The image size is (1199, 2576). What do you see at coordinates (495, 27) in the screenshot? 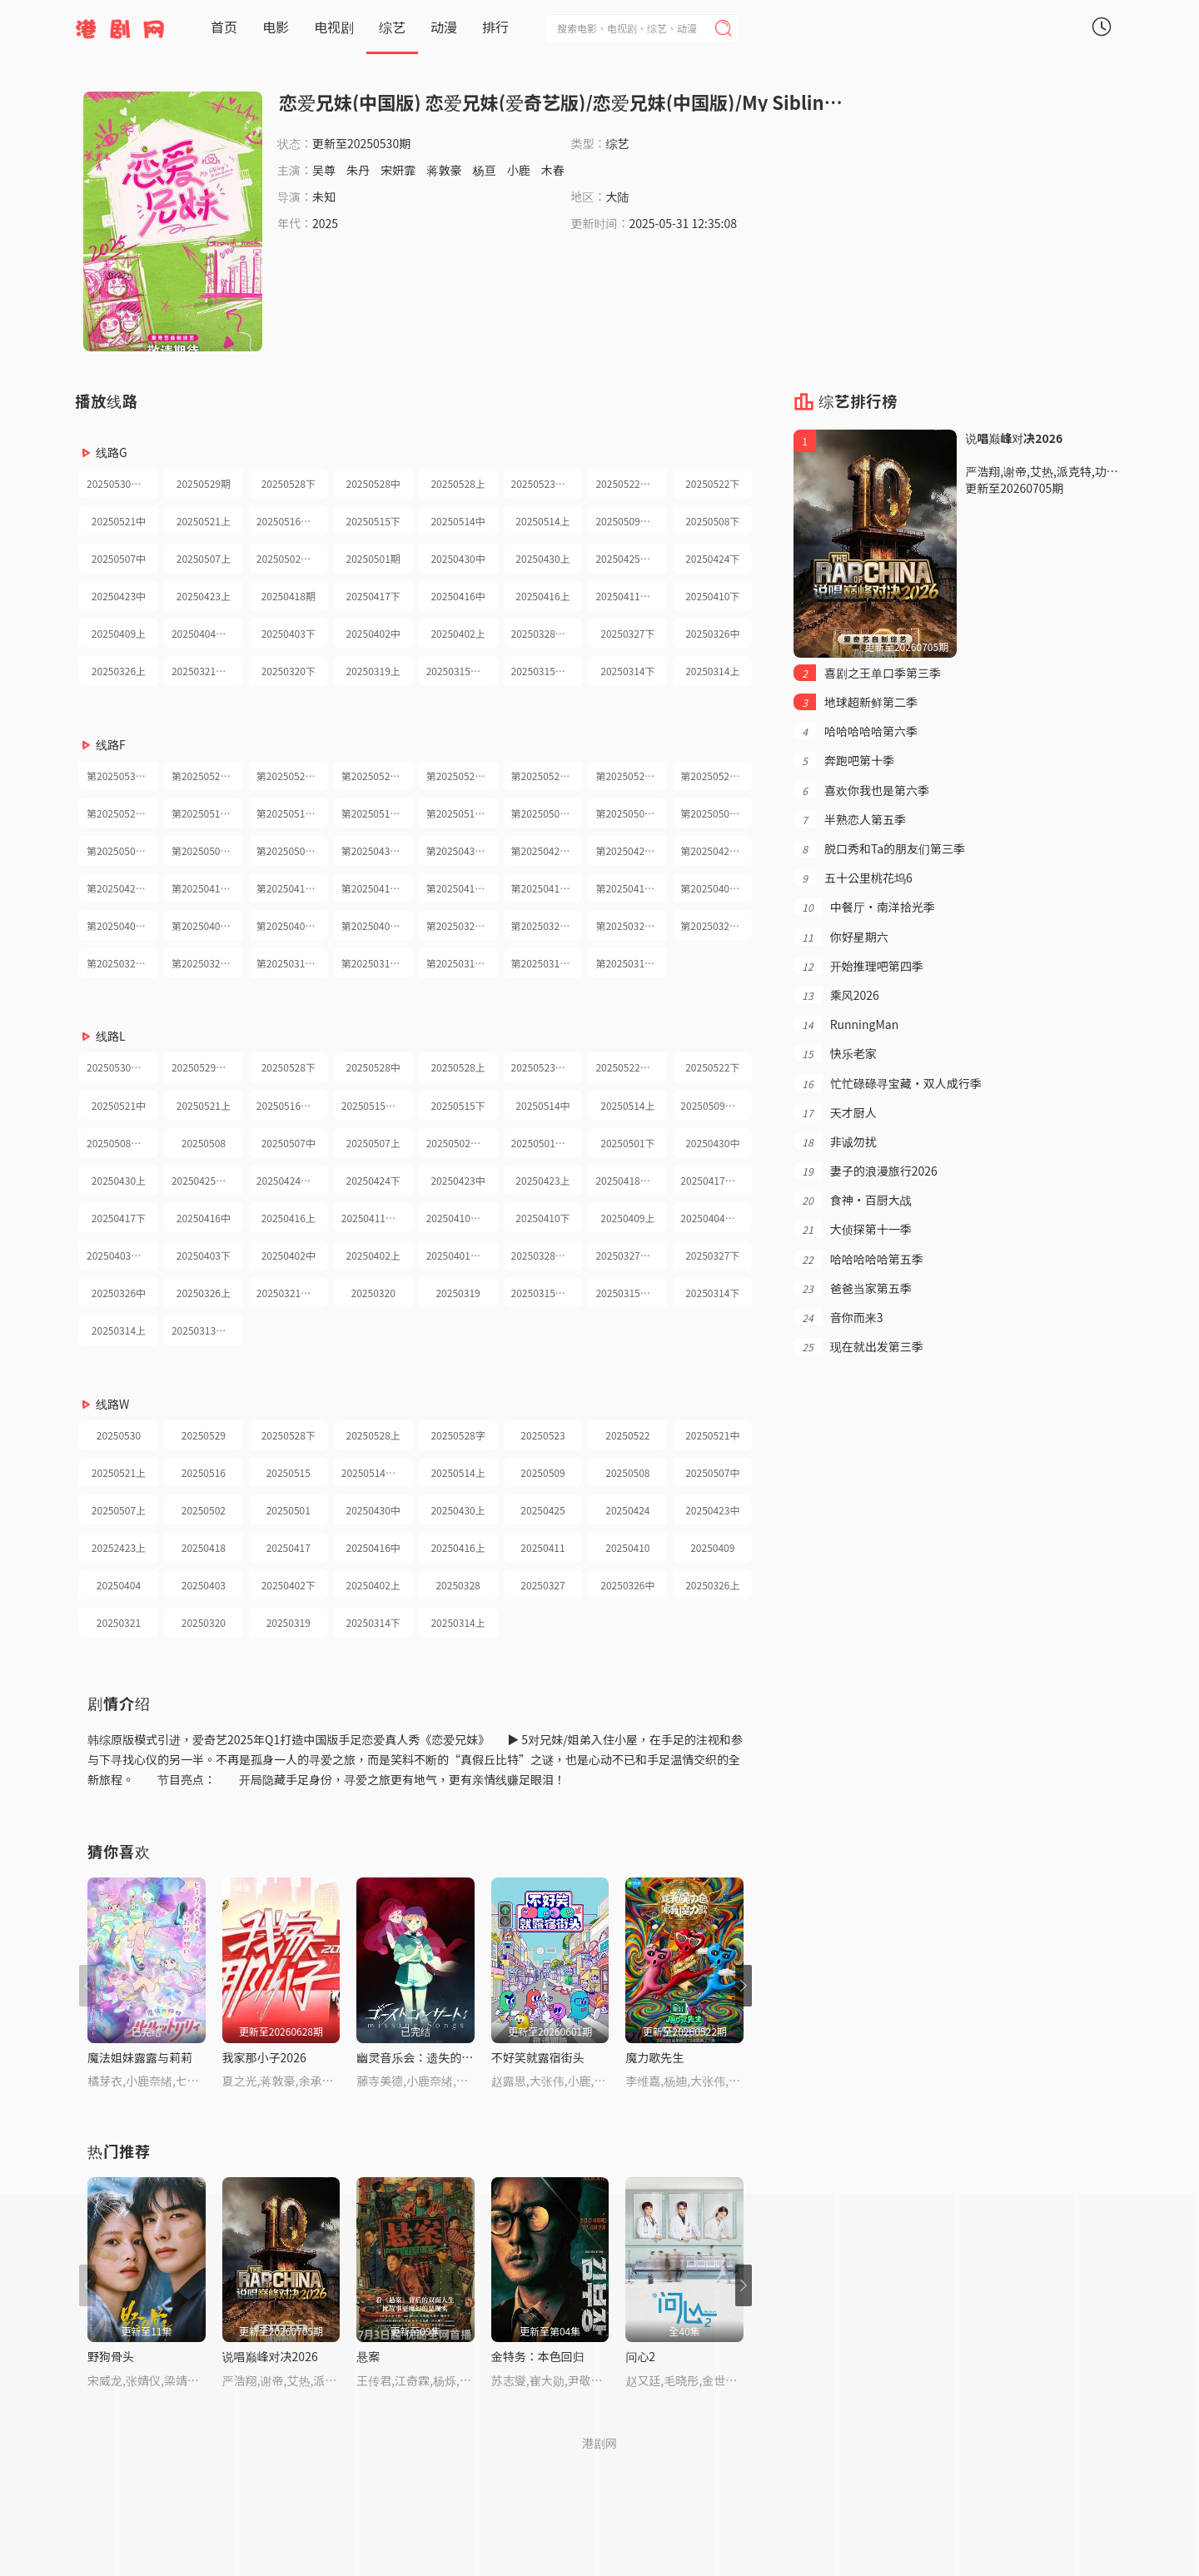
I see `排行` at bounding box center [495, 27].